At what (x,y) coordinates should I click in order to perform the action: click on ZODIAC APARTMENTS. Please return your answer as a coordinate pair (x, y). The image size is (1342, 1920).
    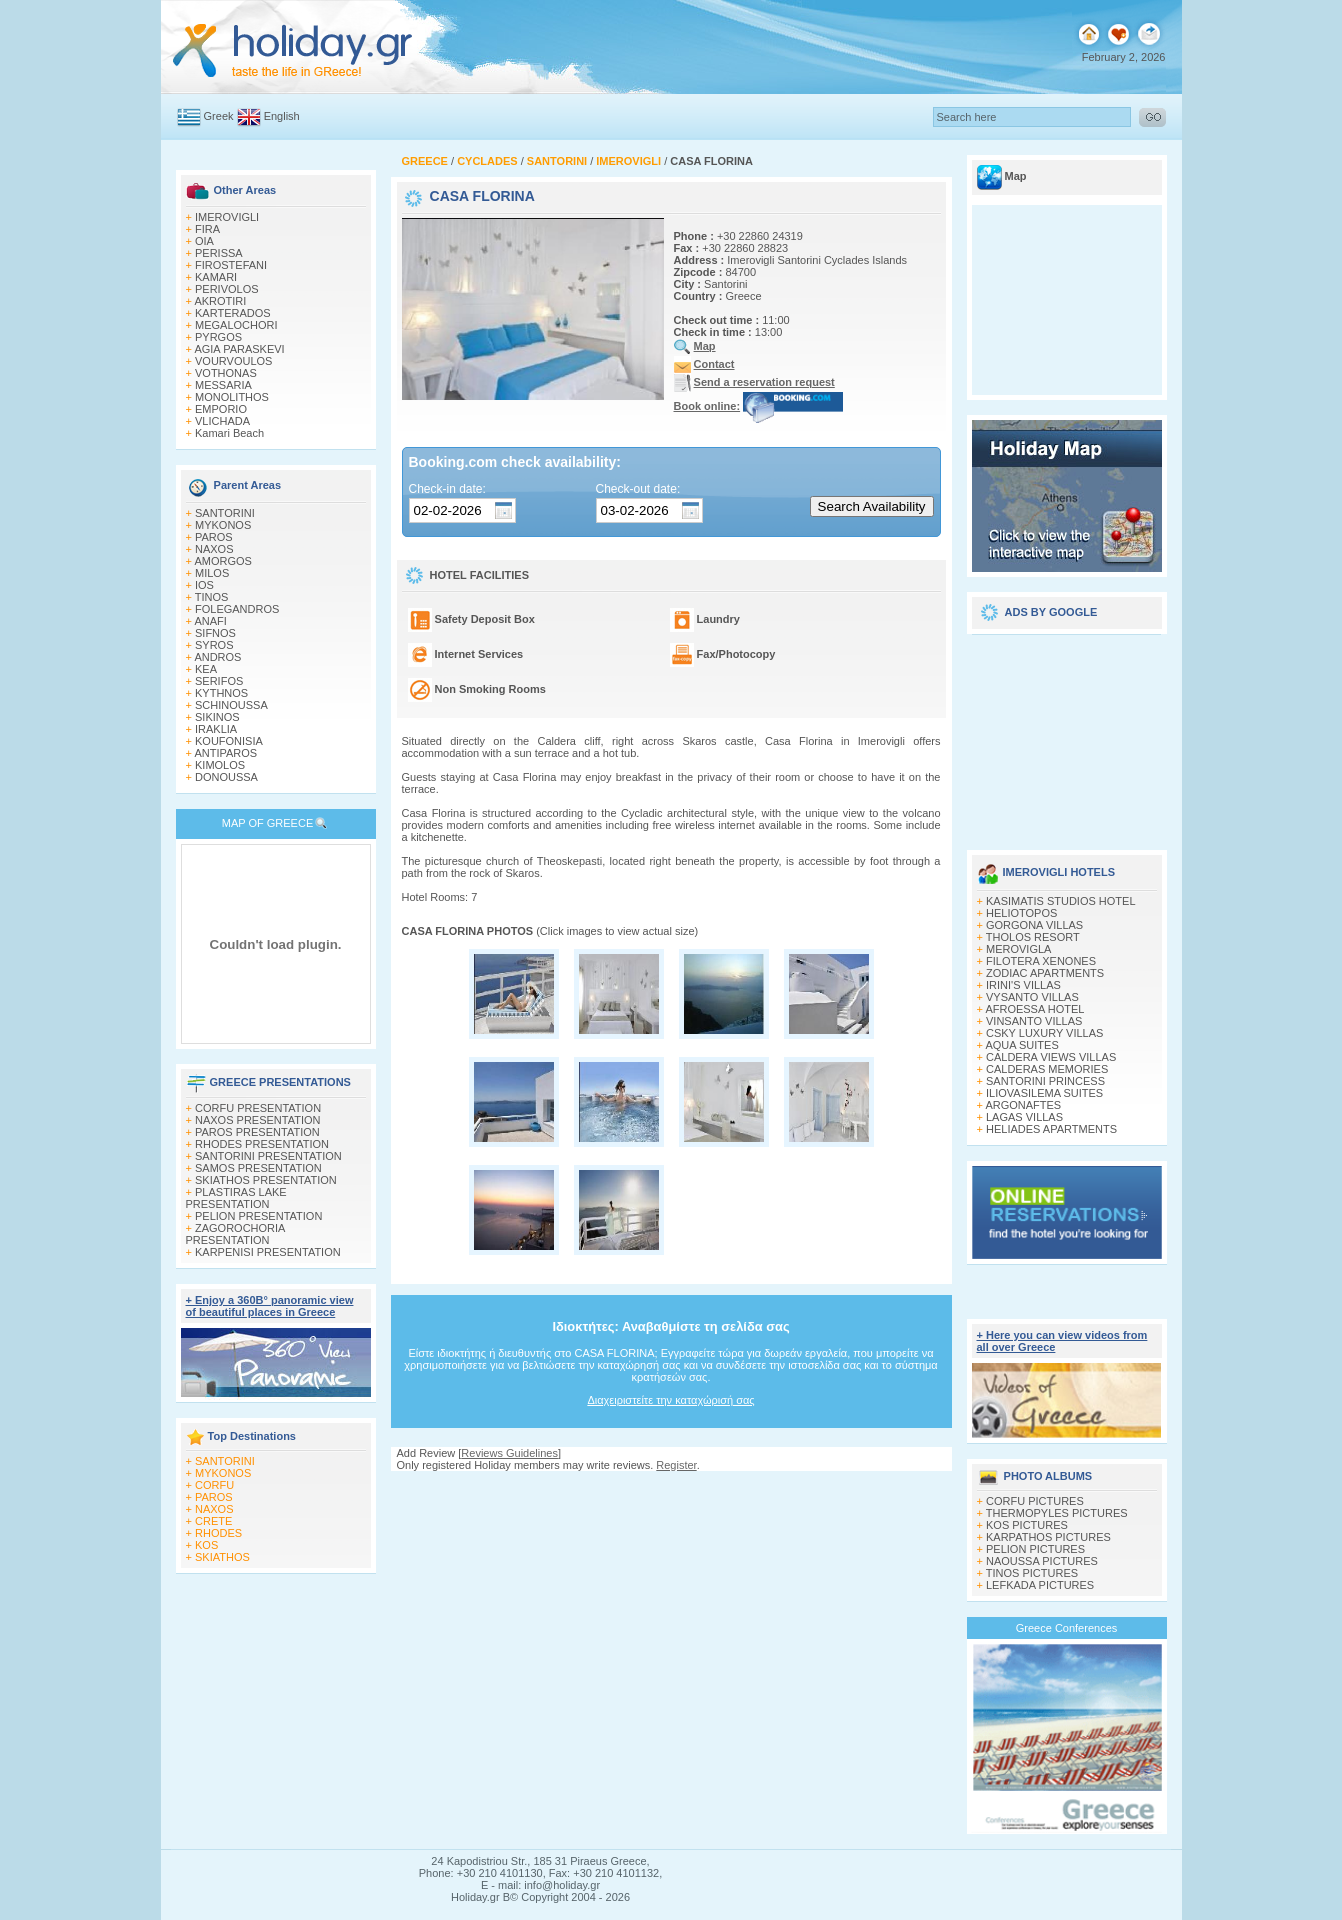
    Looking at the image, I should click on (1045, 973).